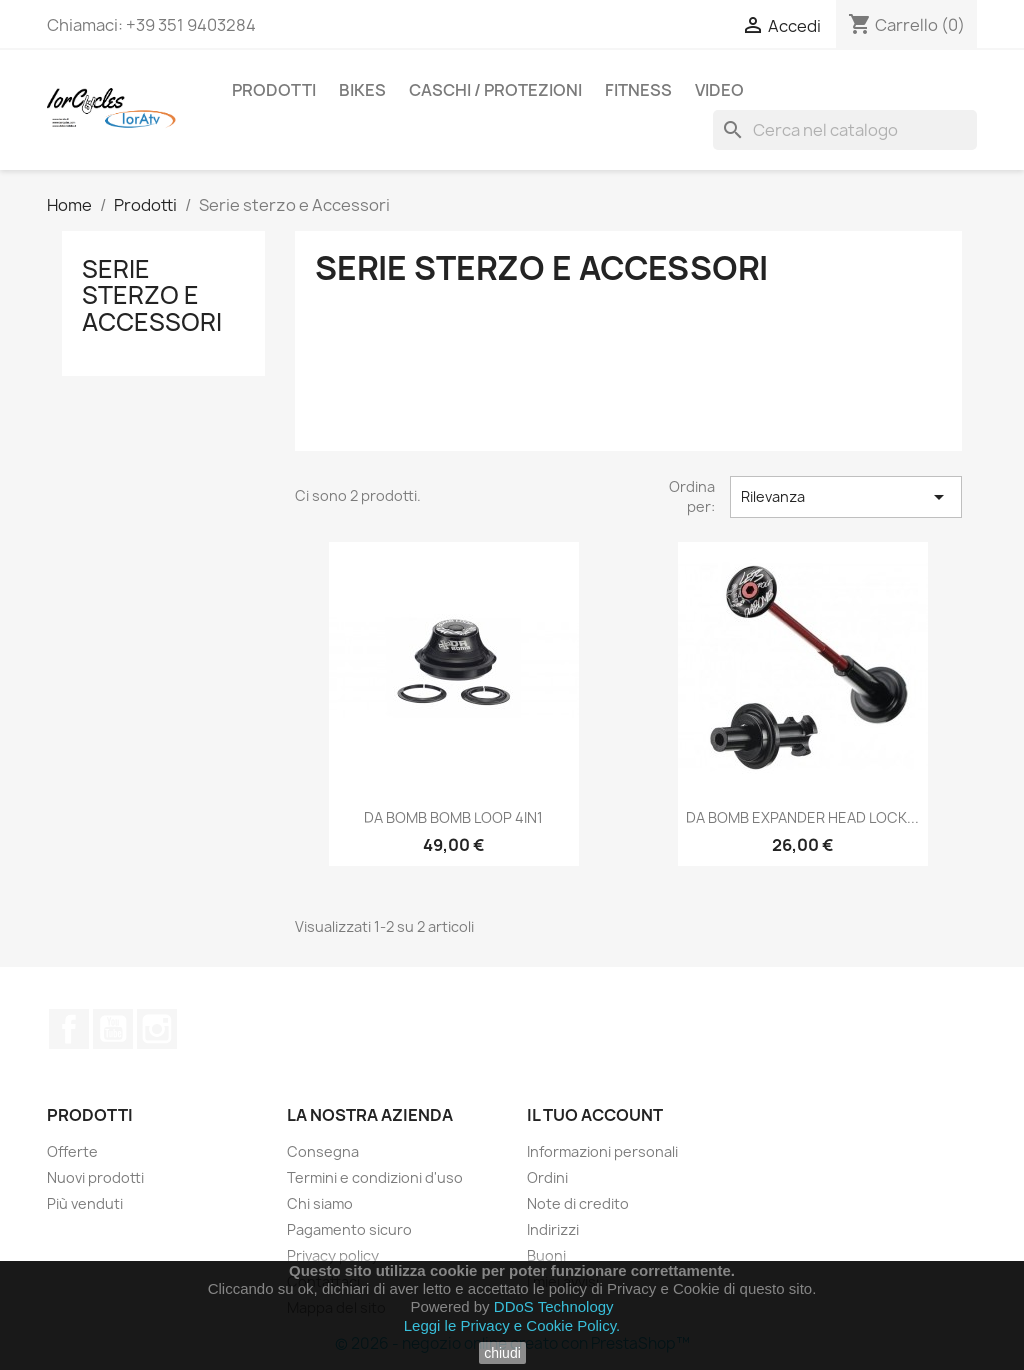 This screenshot has height=1370, width=1024. What do you see at coordinates (602, 1151) in the screenshot?
I see `Informazioni personali` at bounding box center [602, 1151].